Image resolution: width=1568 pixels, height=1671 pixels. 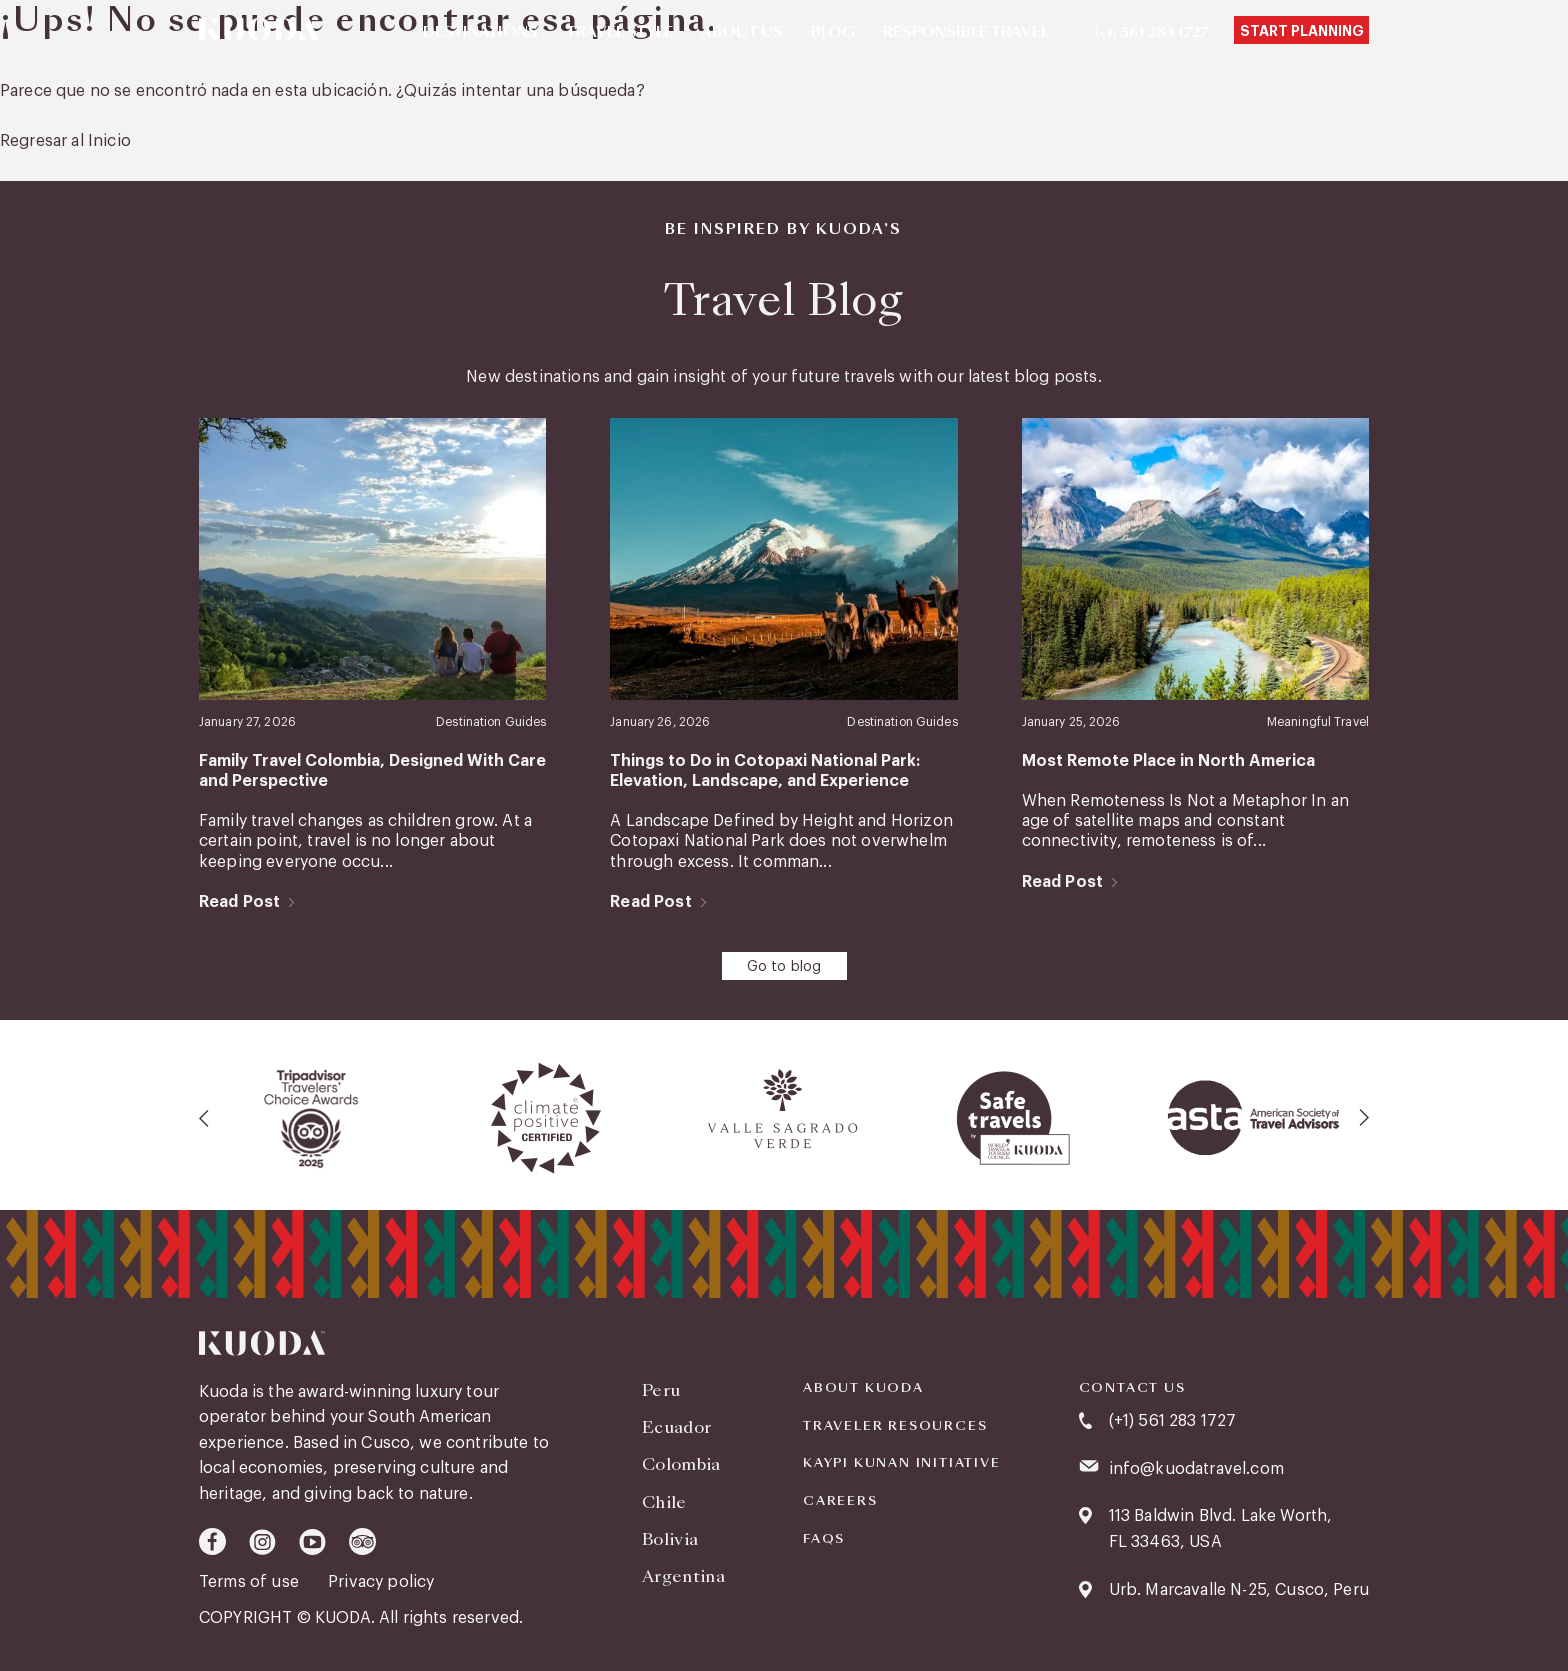 What do you see at coordinates (670, 1539) in the screenshot?
I see `Bolivia` at bounding box center [670, 1539].